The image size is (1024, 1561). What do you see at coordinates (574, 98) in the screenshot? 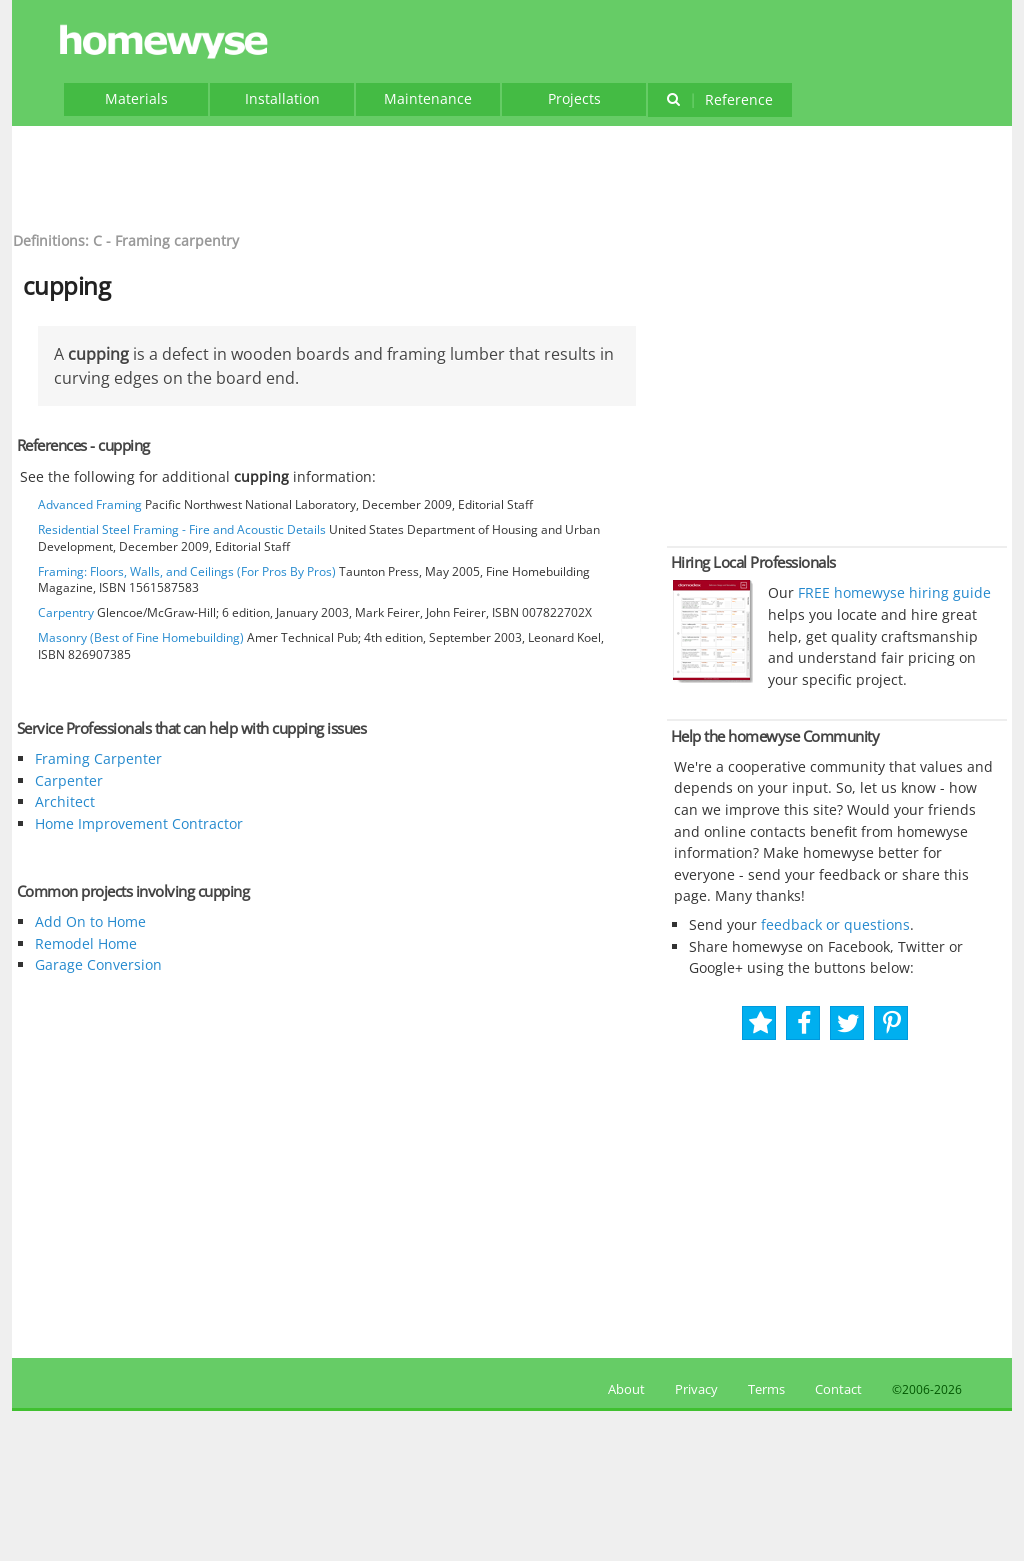
I see `Projects` at bounding box center [574, 98].